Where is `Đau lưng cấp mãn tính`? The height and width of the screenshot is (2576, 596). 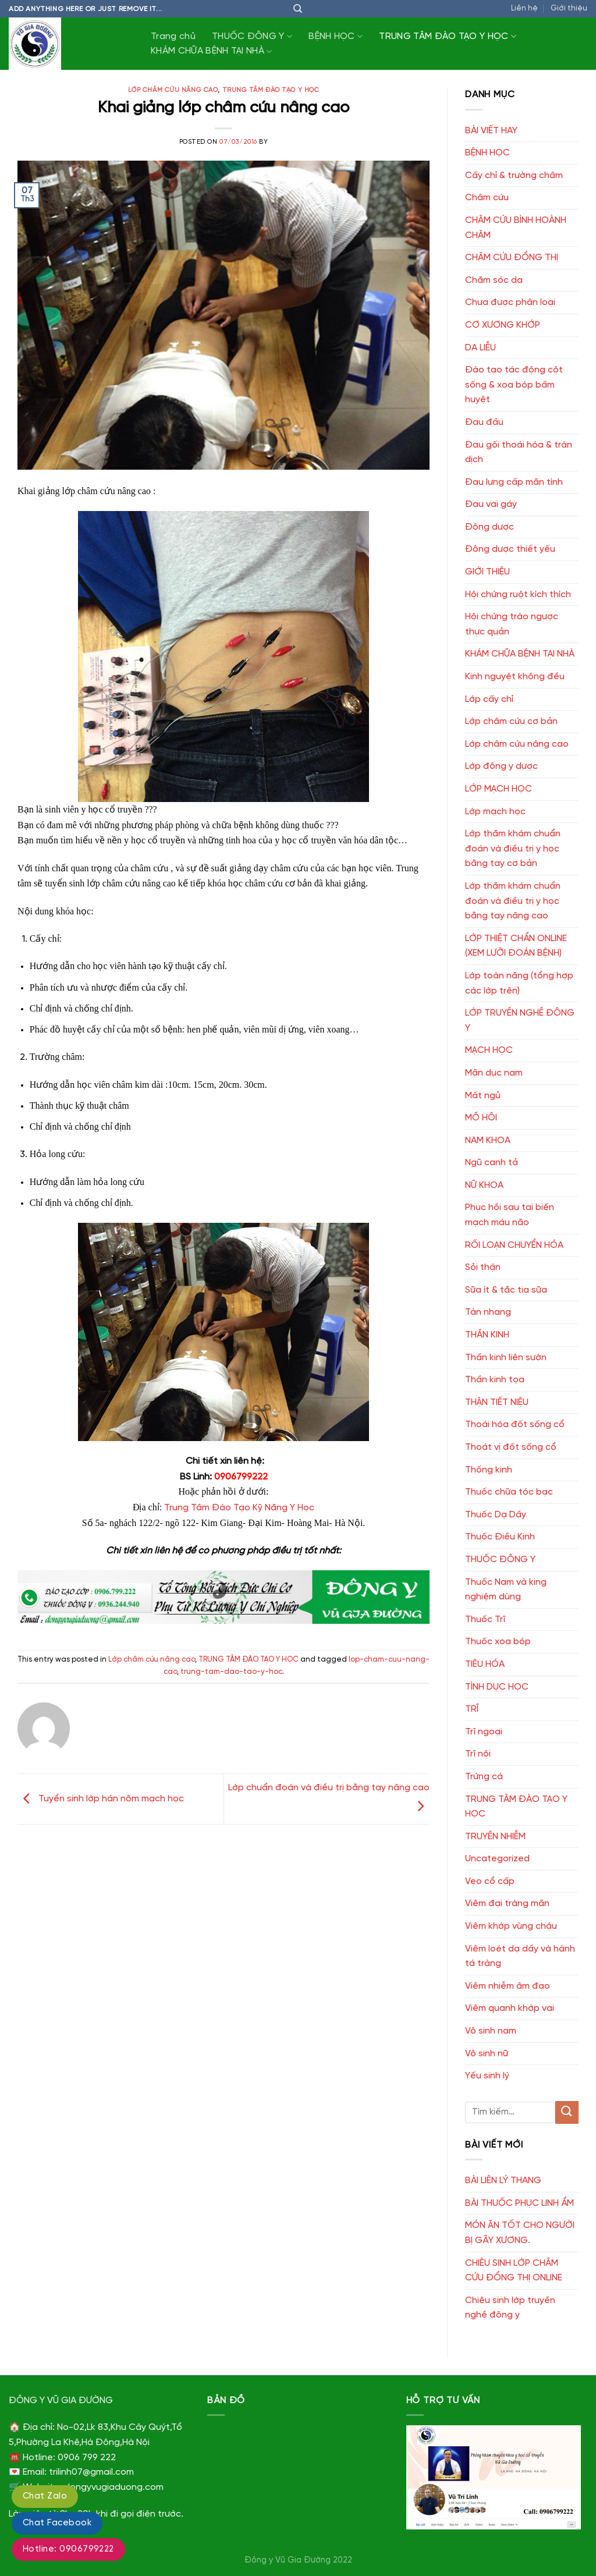
Đau lưng cấp mãn tính is located at coordinates (514, 482).